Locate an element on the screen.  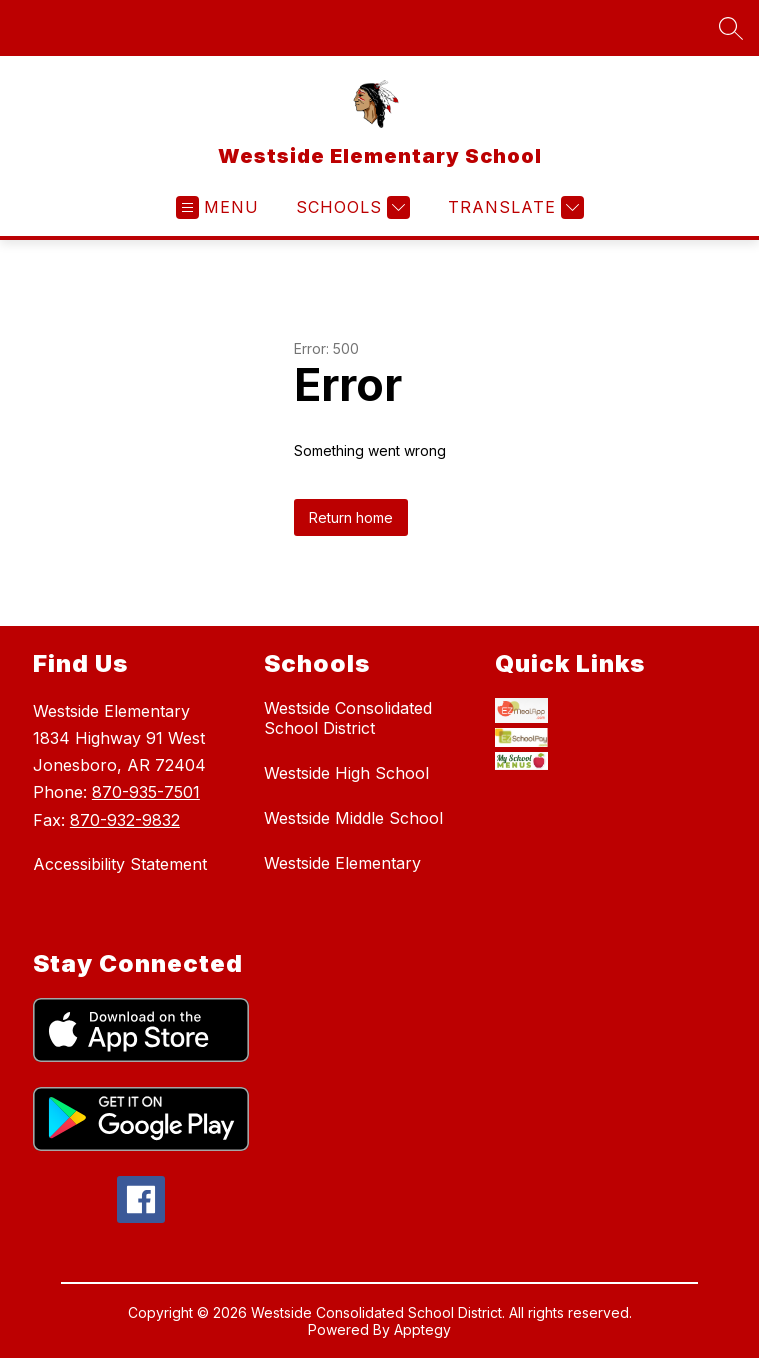
Westside Elementary is located at coordinates (342, 863).